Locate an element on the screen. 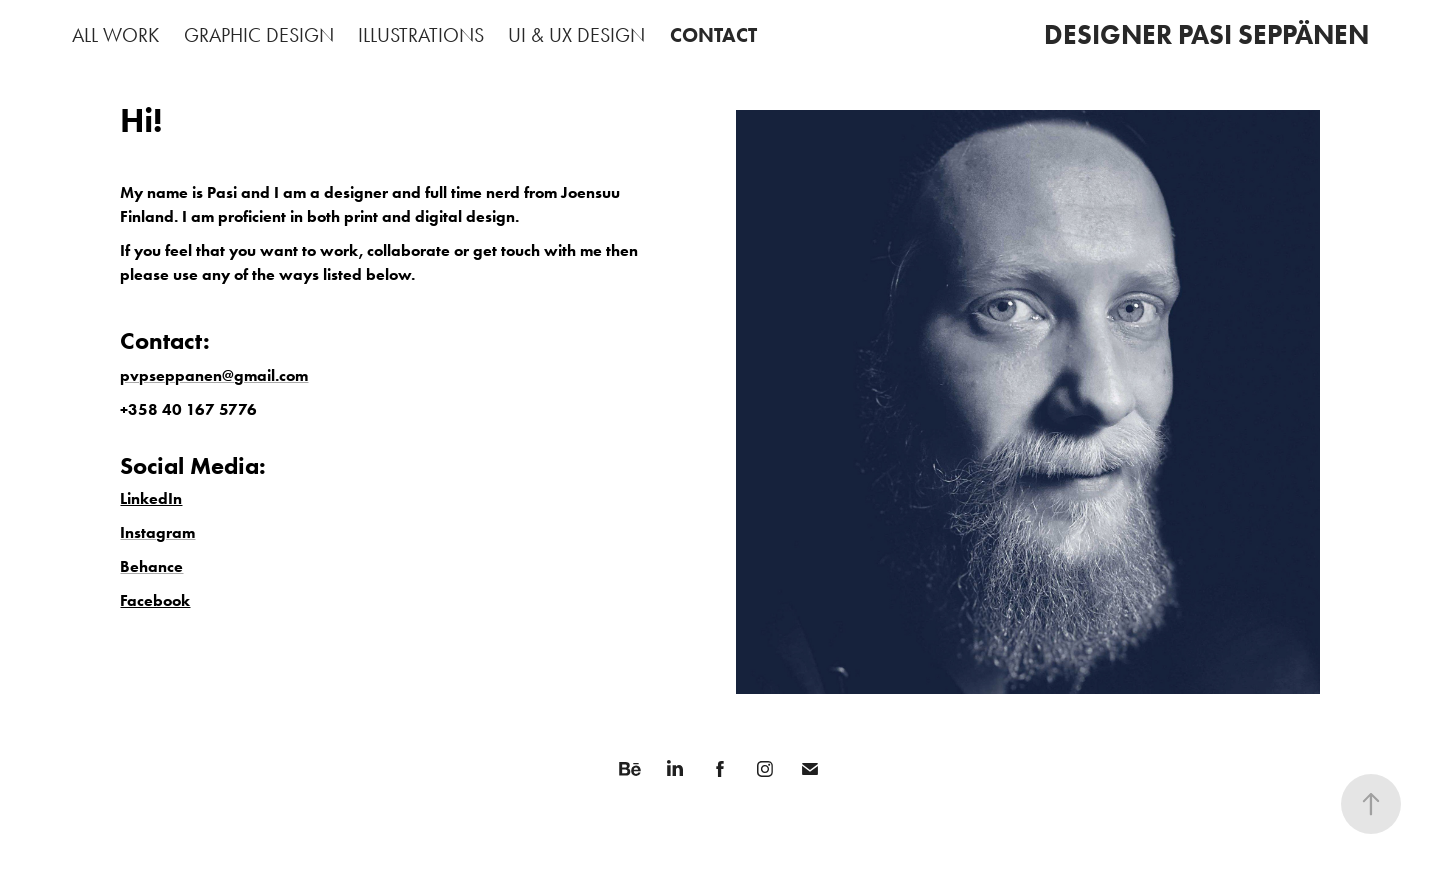 Image resolution: width=1441 pixels, height=874 pixels. LinkedIn is located at coordinates (151, 498).